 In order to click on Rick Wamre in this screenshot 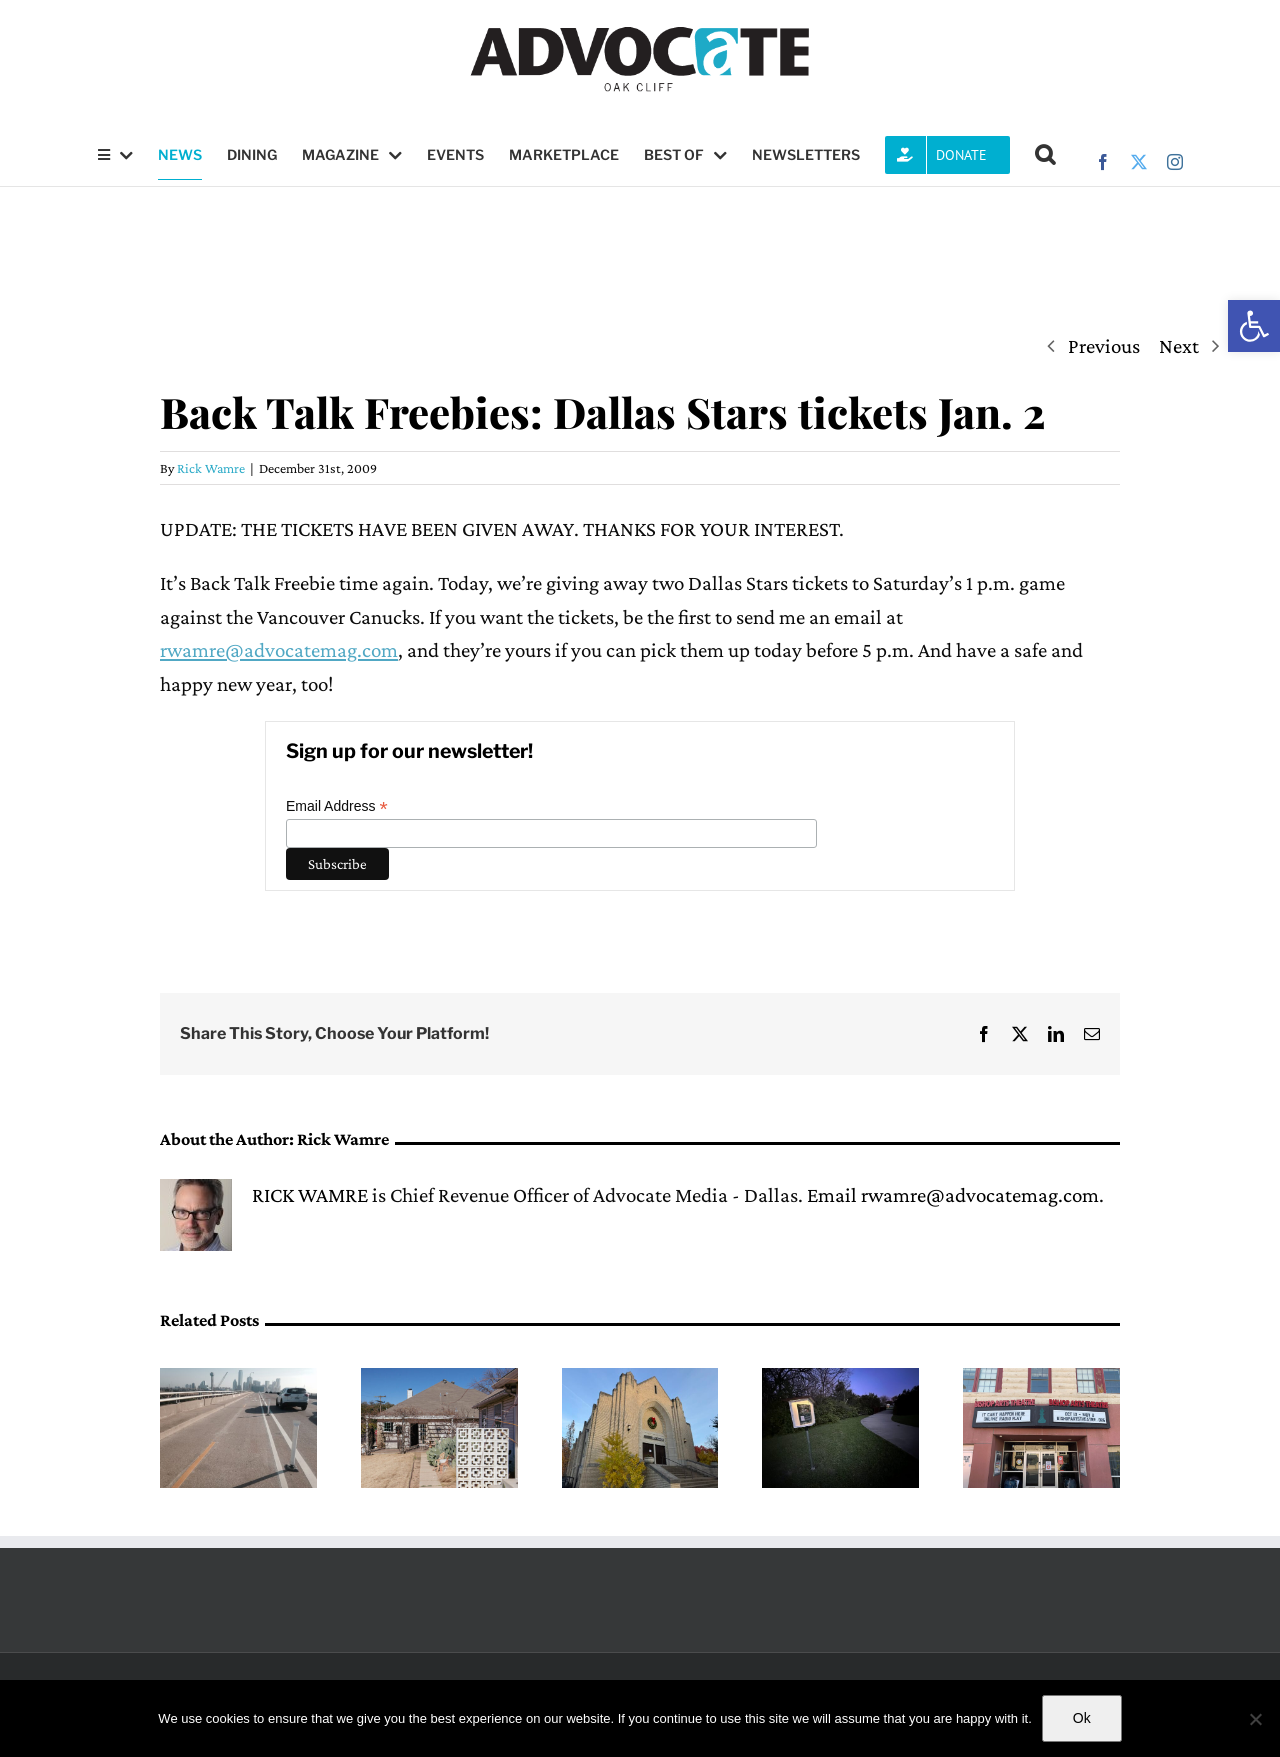, I will do `click(211, 468)`.